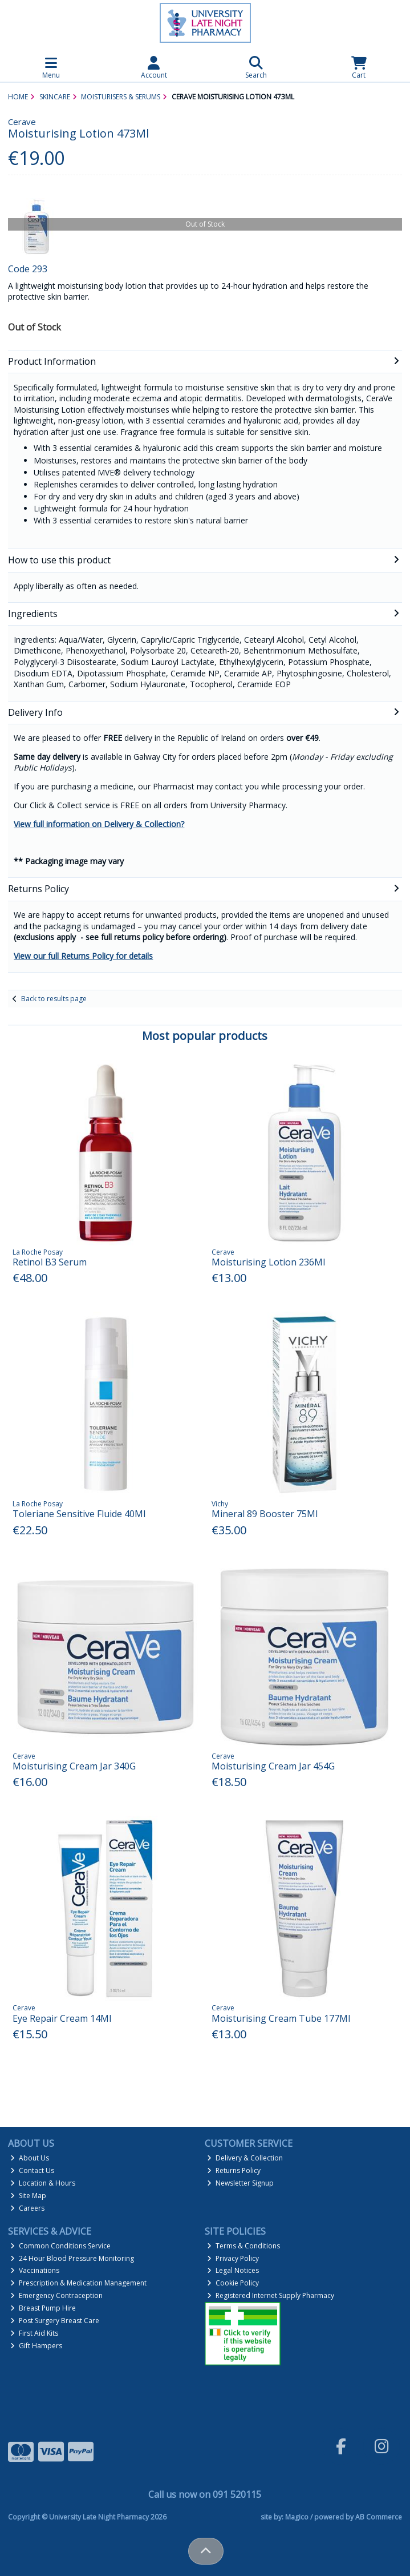 This screenshot has height=2576, width=410. I want to click on Delivery & Collection, so click(245, 2158).